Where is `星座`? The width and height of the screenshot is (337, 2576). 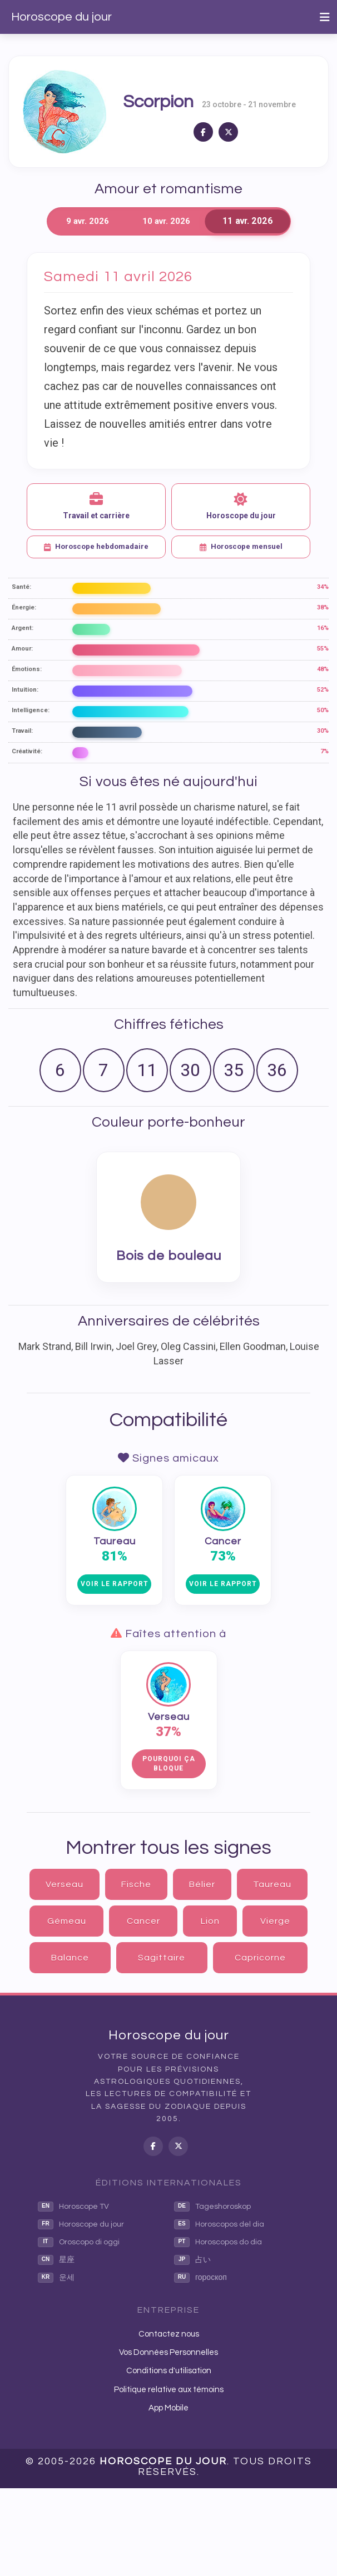 星座 is located at coordinates (56, 2260).